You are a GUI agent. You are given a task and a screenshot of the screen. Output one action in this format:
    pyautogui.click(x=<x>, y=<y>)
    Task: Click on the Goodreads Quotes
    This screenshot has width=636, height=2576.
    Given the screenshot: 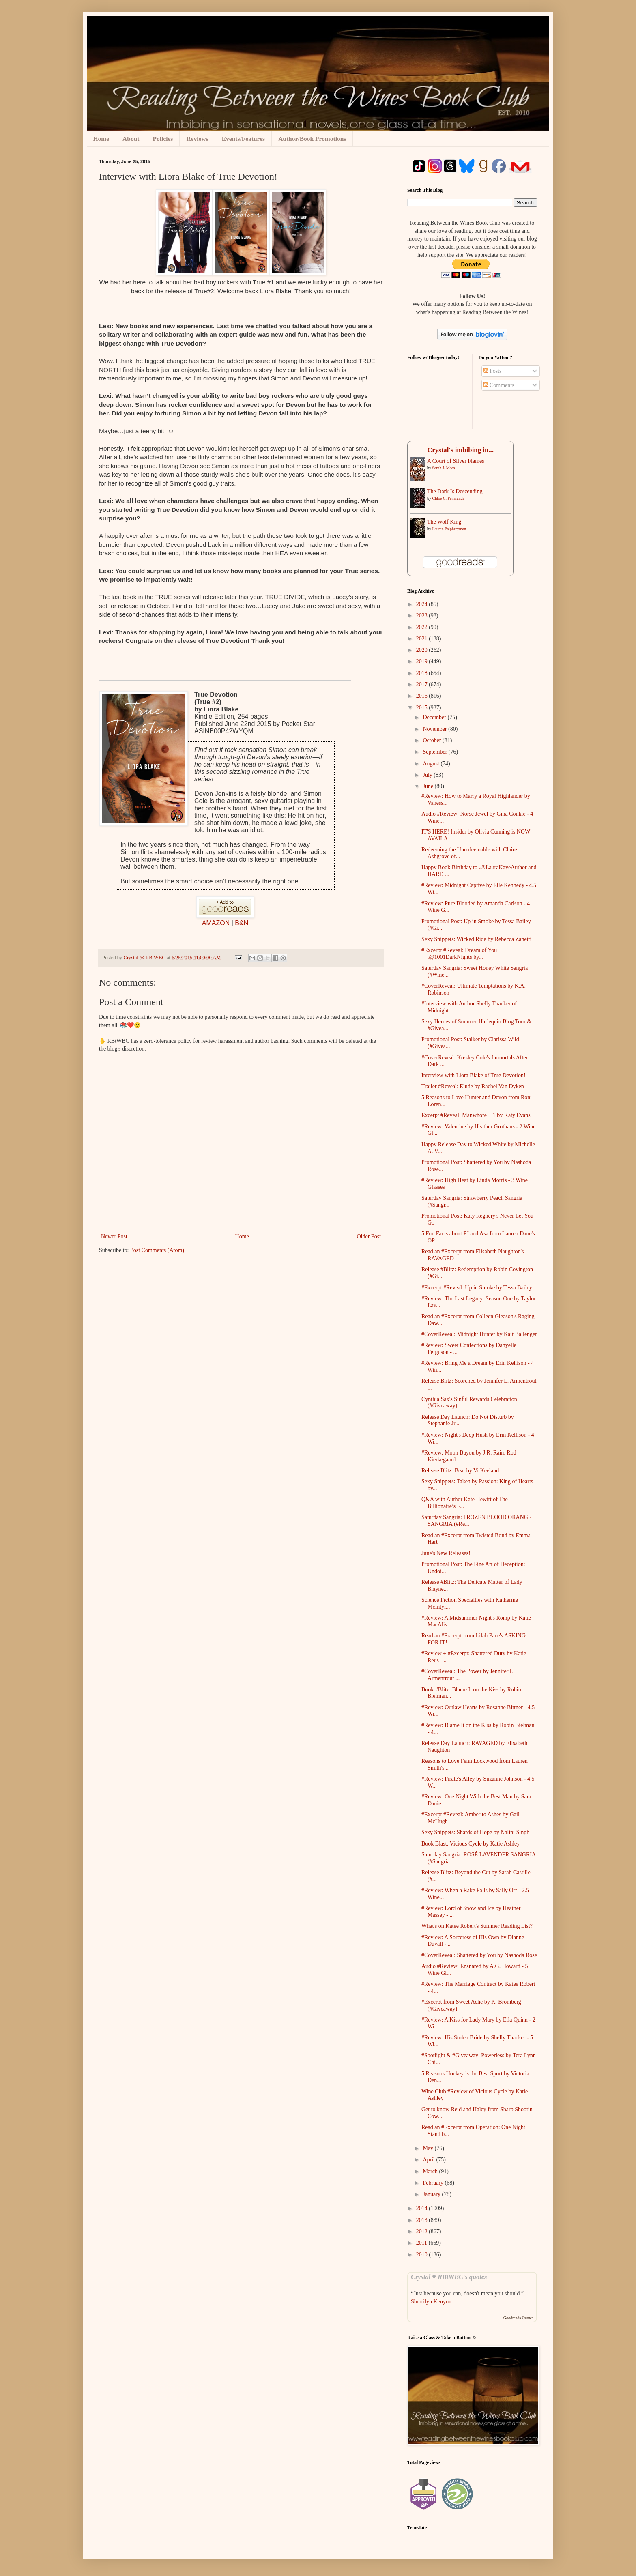 What is the action you would take?
    pyautogui.click(x=518, y=2318)
    